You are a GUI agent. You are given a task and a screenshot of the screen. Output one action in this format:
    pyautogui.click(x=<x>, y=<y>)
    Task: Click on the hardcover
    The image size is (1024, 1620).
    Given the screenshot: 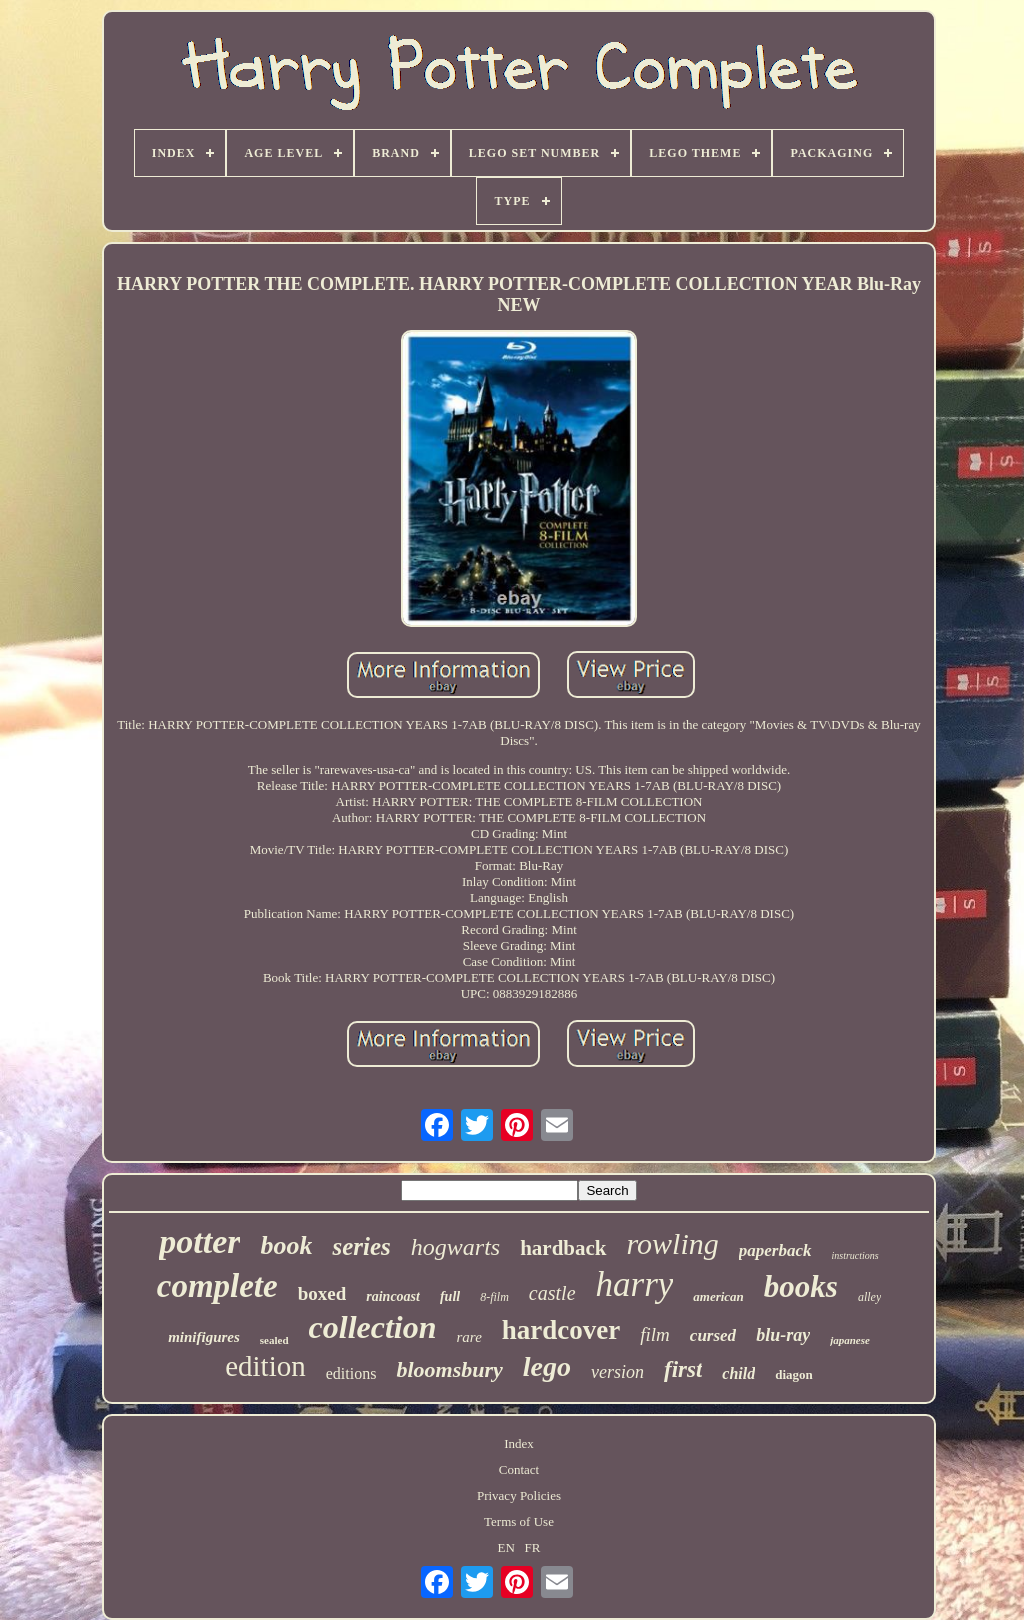 What is the action you would take?
    pyautogui.click(x=561, y=1330)
    